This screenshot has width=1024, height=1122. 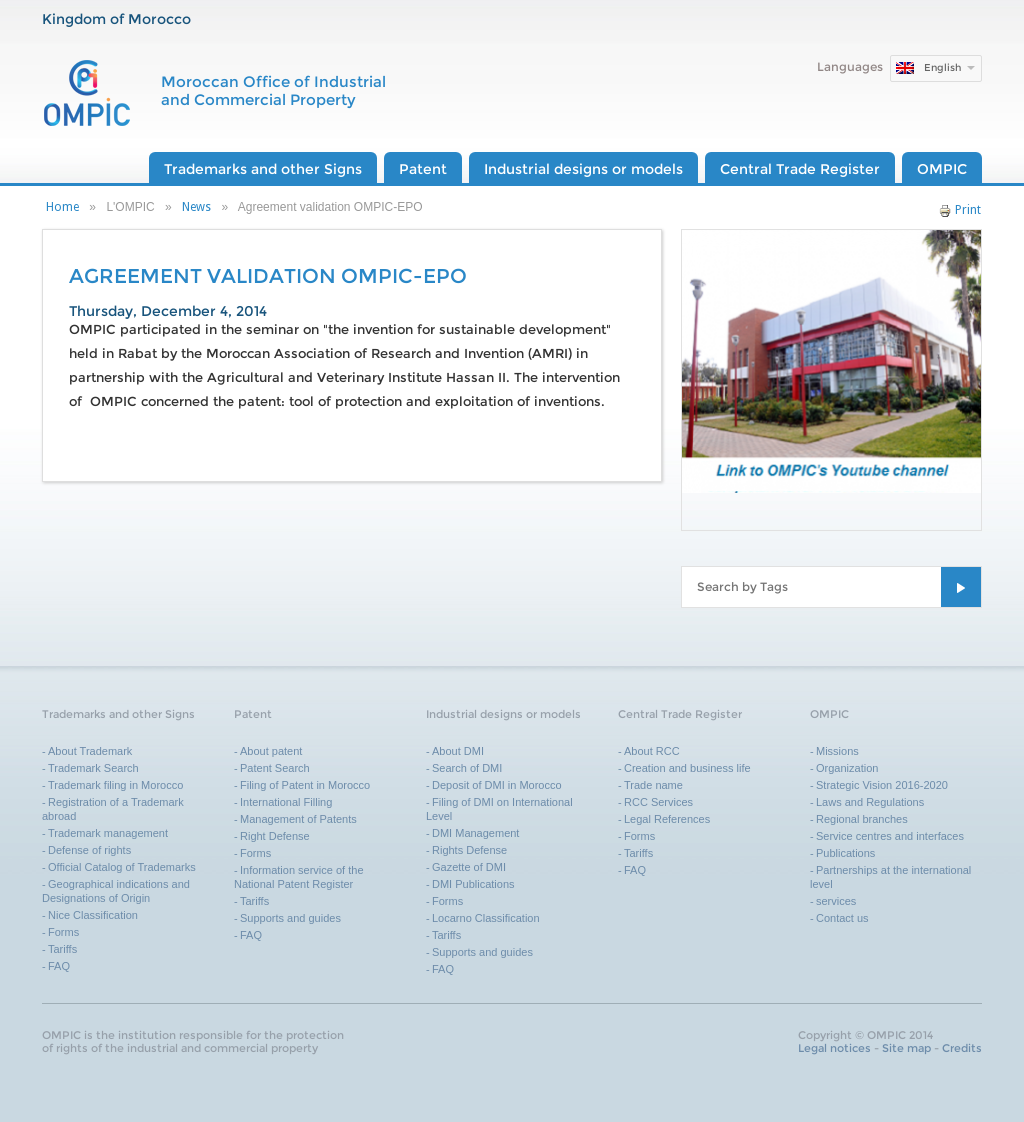 I want to click on Deposit of DMI in Morocco, so click(x=497, y=785).